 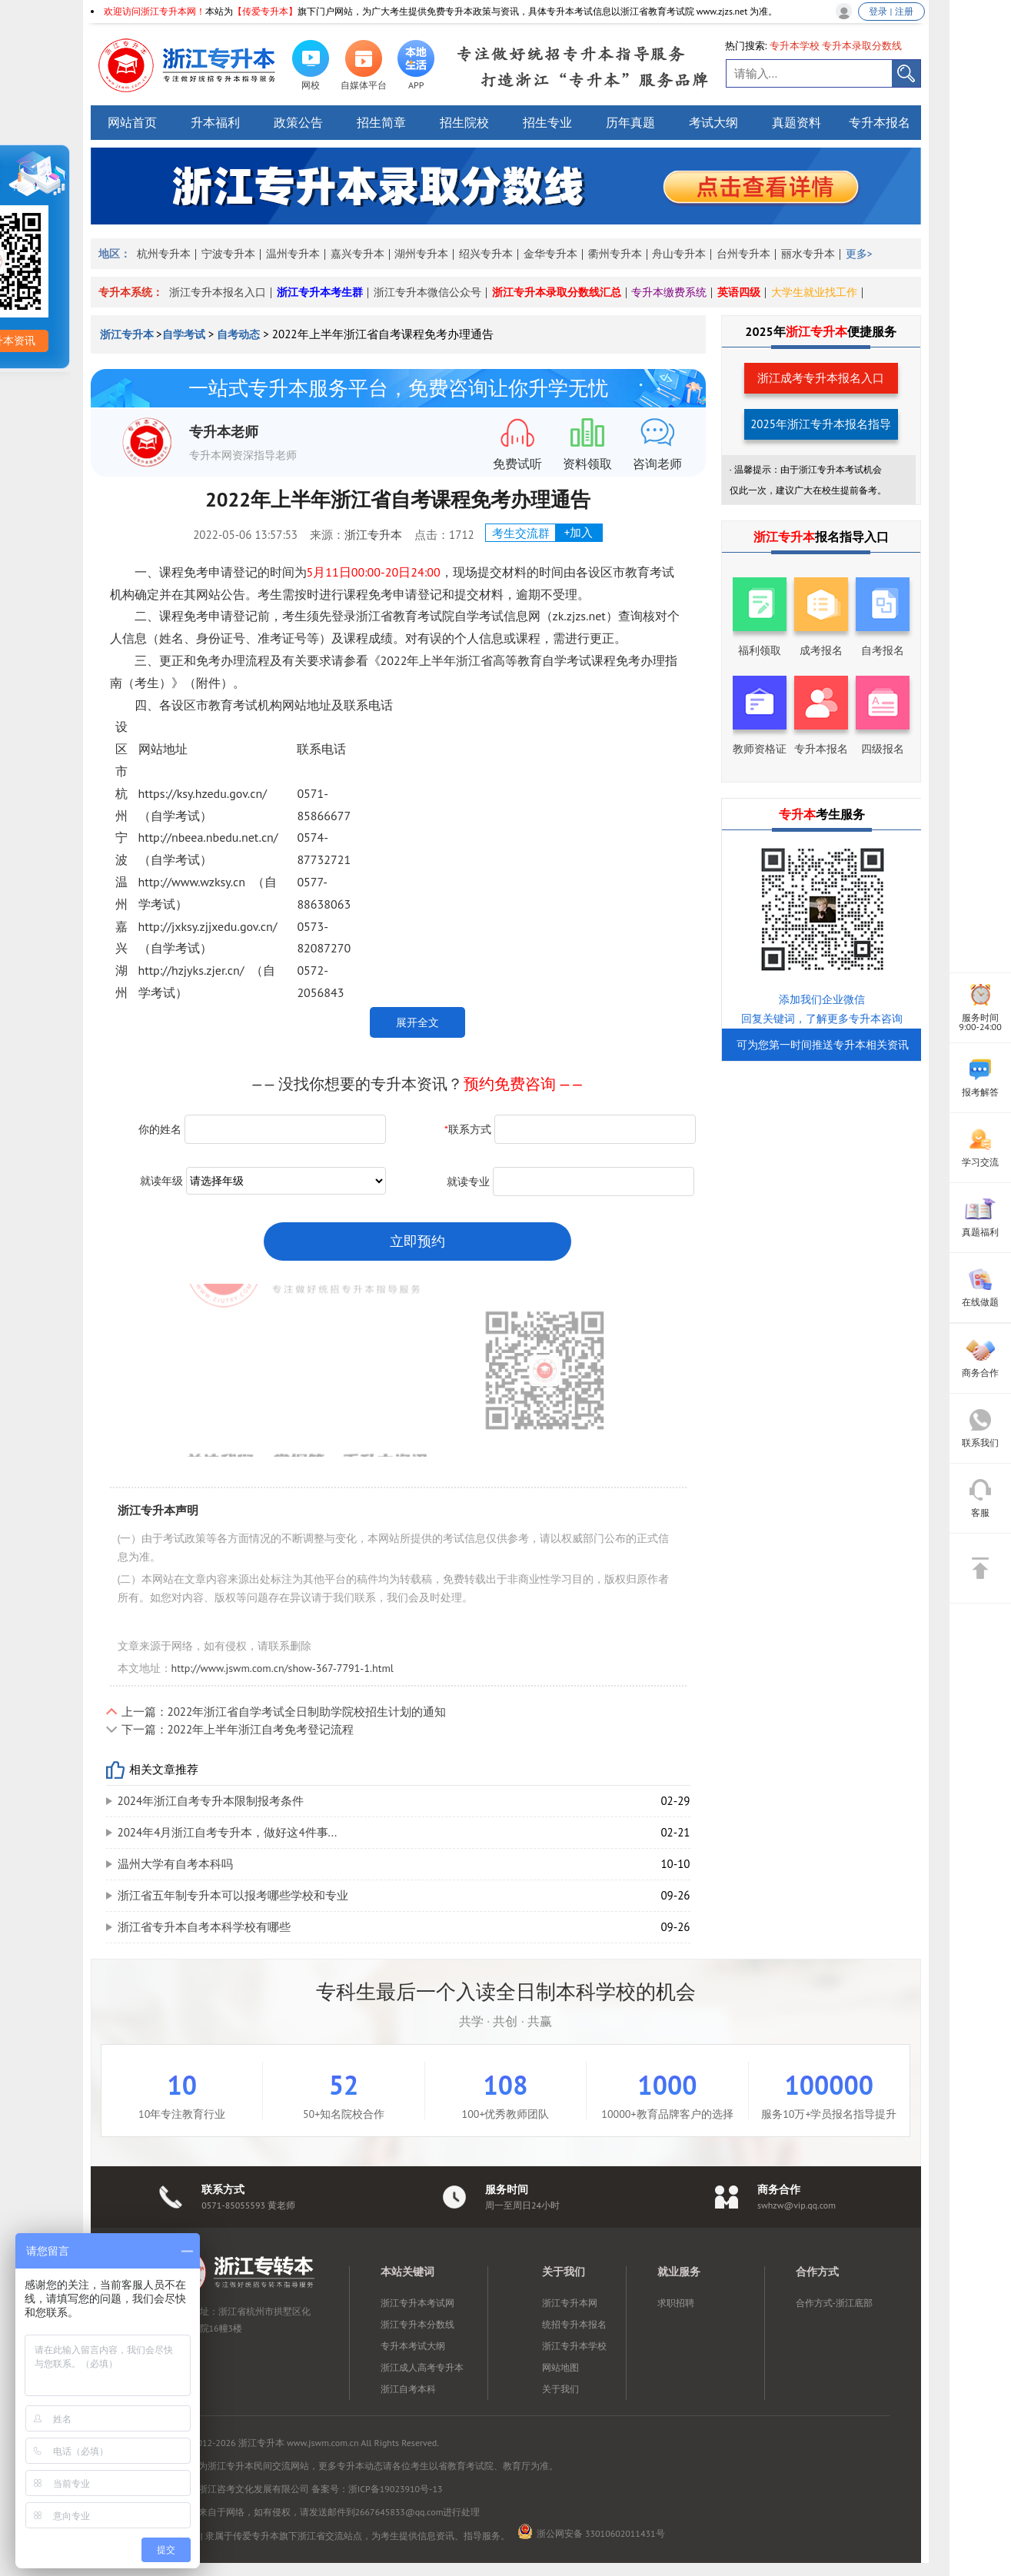 What do you see at coordinates (217, 292) in the screenshot?
I see `浙江专升本报名入口` at bounding box center [217, 292].